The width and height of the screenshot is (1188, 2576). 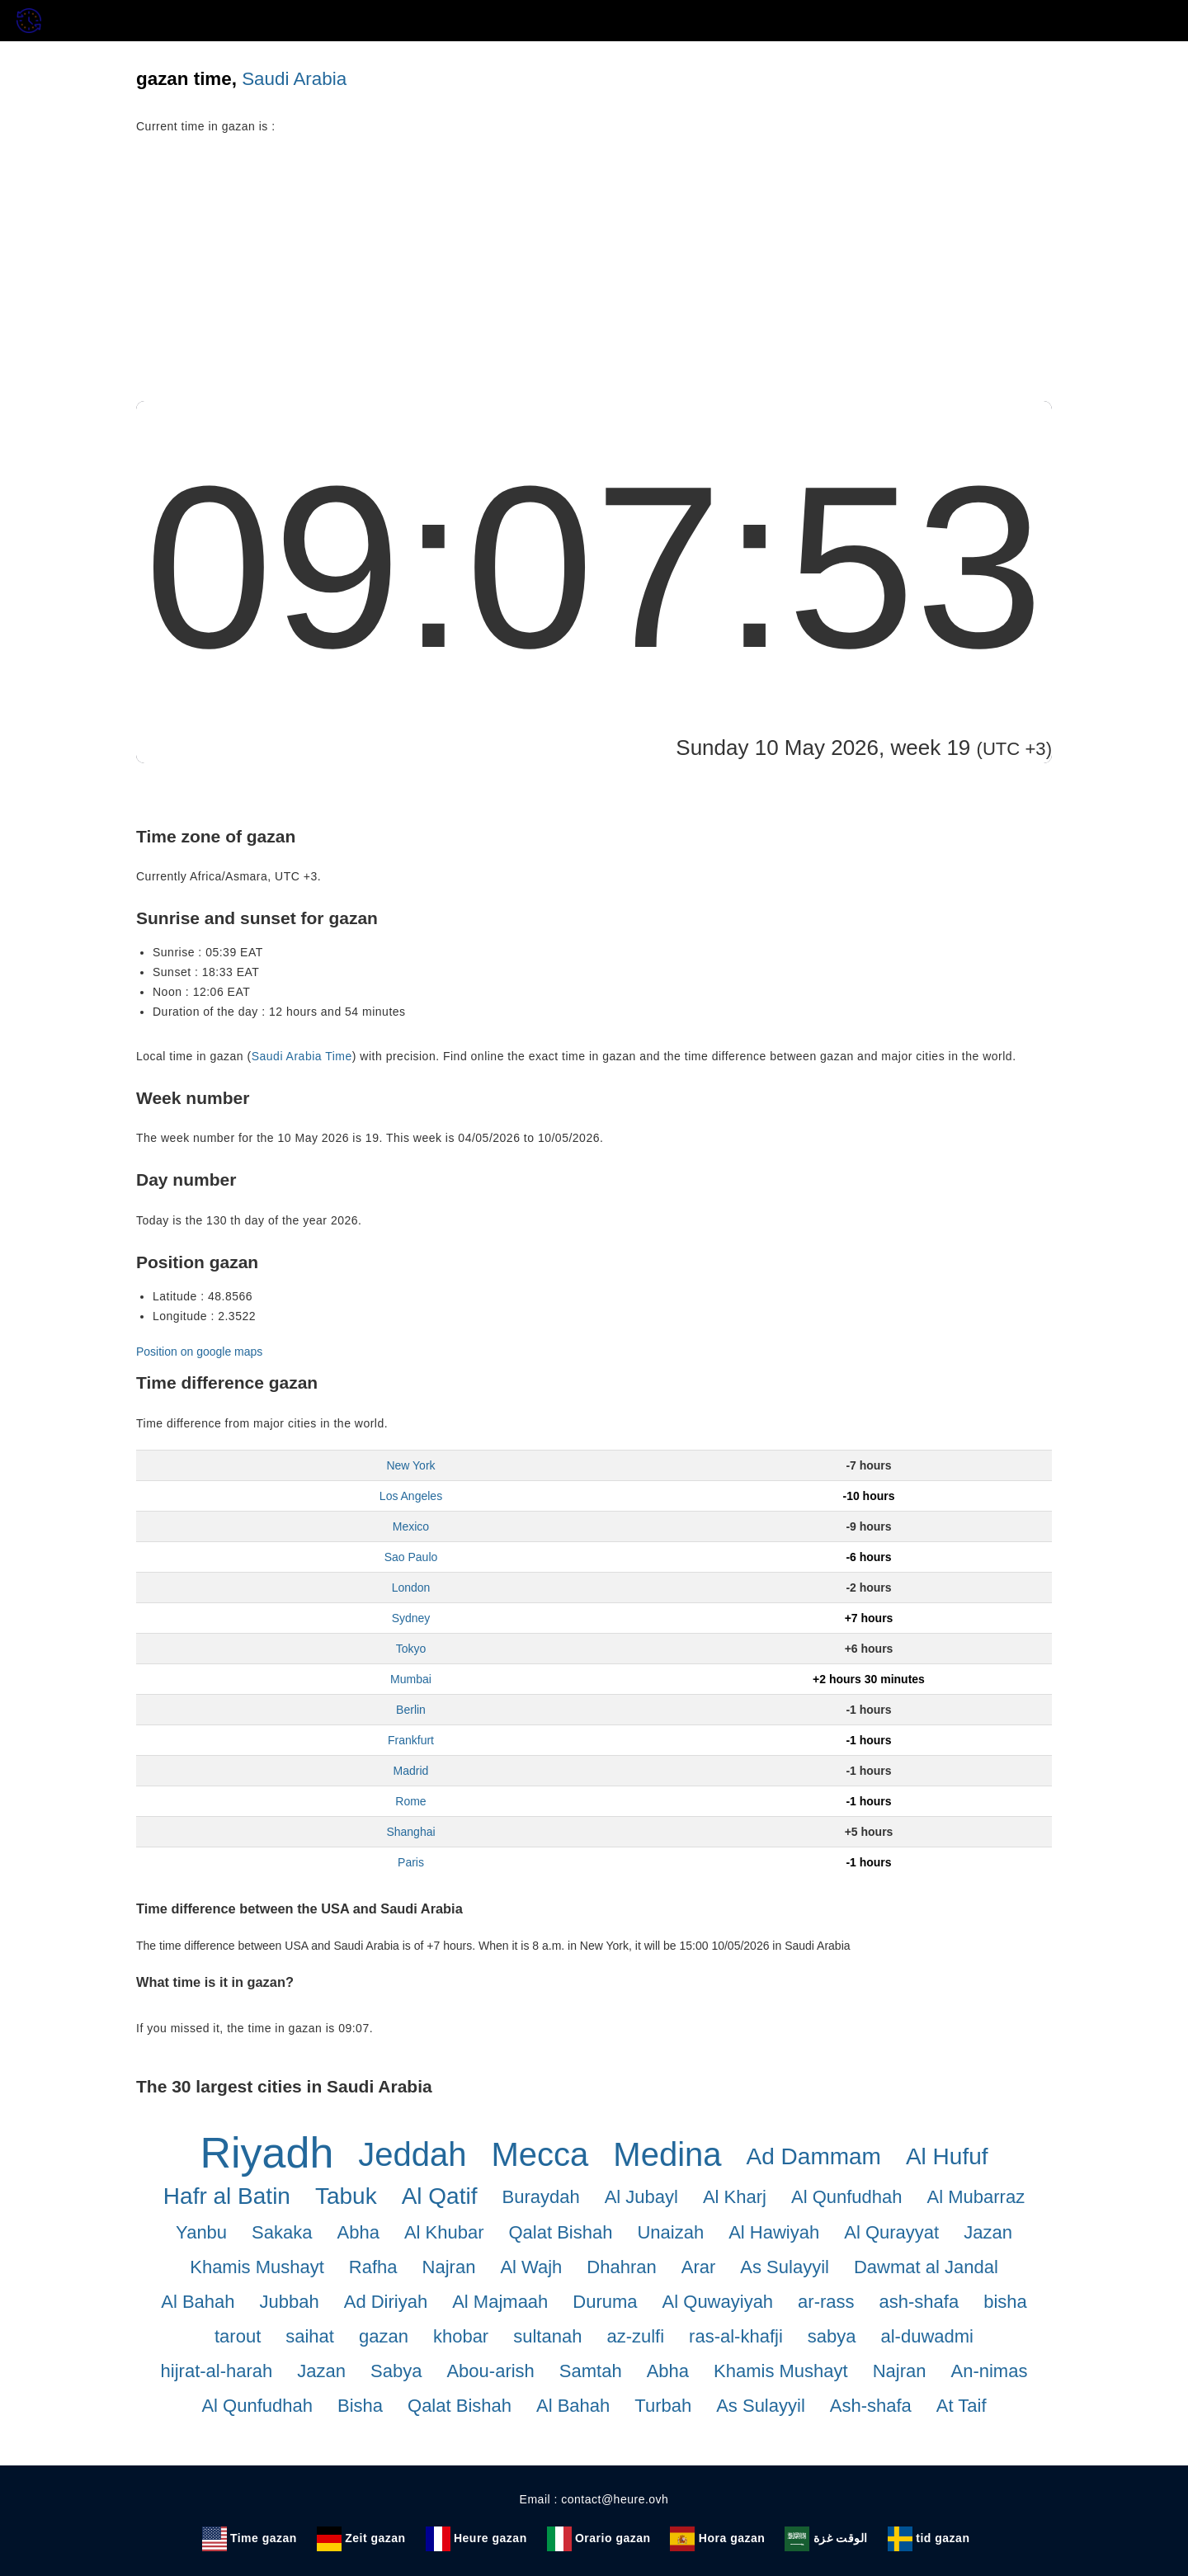 I want to click on Paris, so click(x=411, y=1862).